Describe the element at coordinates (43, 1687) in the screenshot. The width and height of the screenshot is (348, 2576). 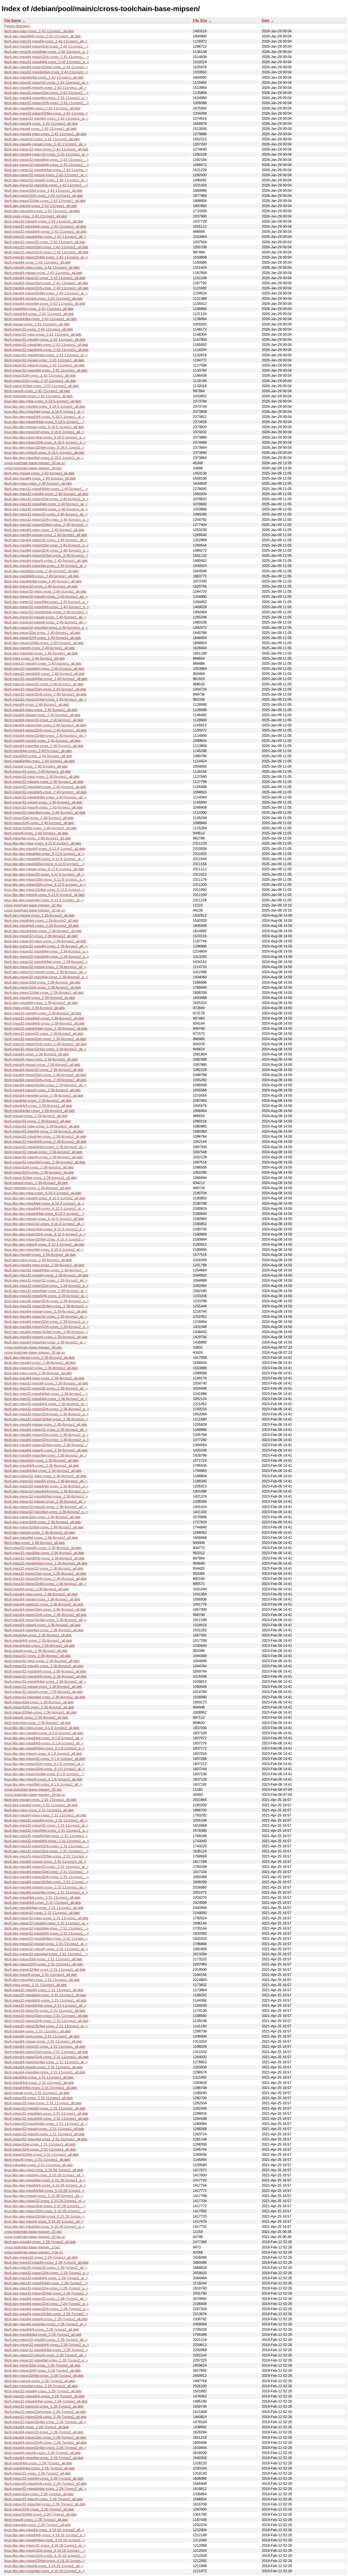
I see `libc6-mipsn32-mipsel-cross_2.36-8cross2_all.deb` at that location.